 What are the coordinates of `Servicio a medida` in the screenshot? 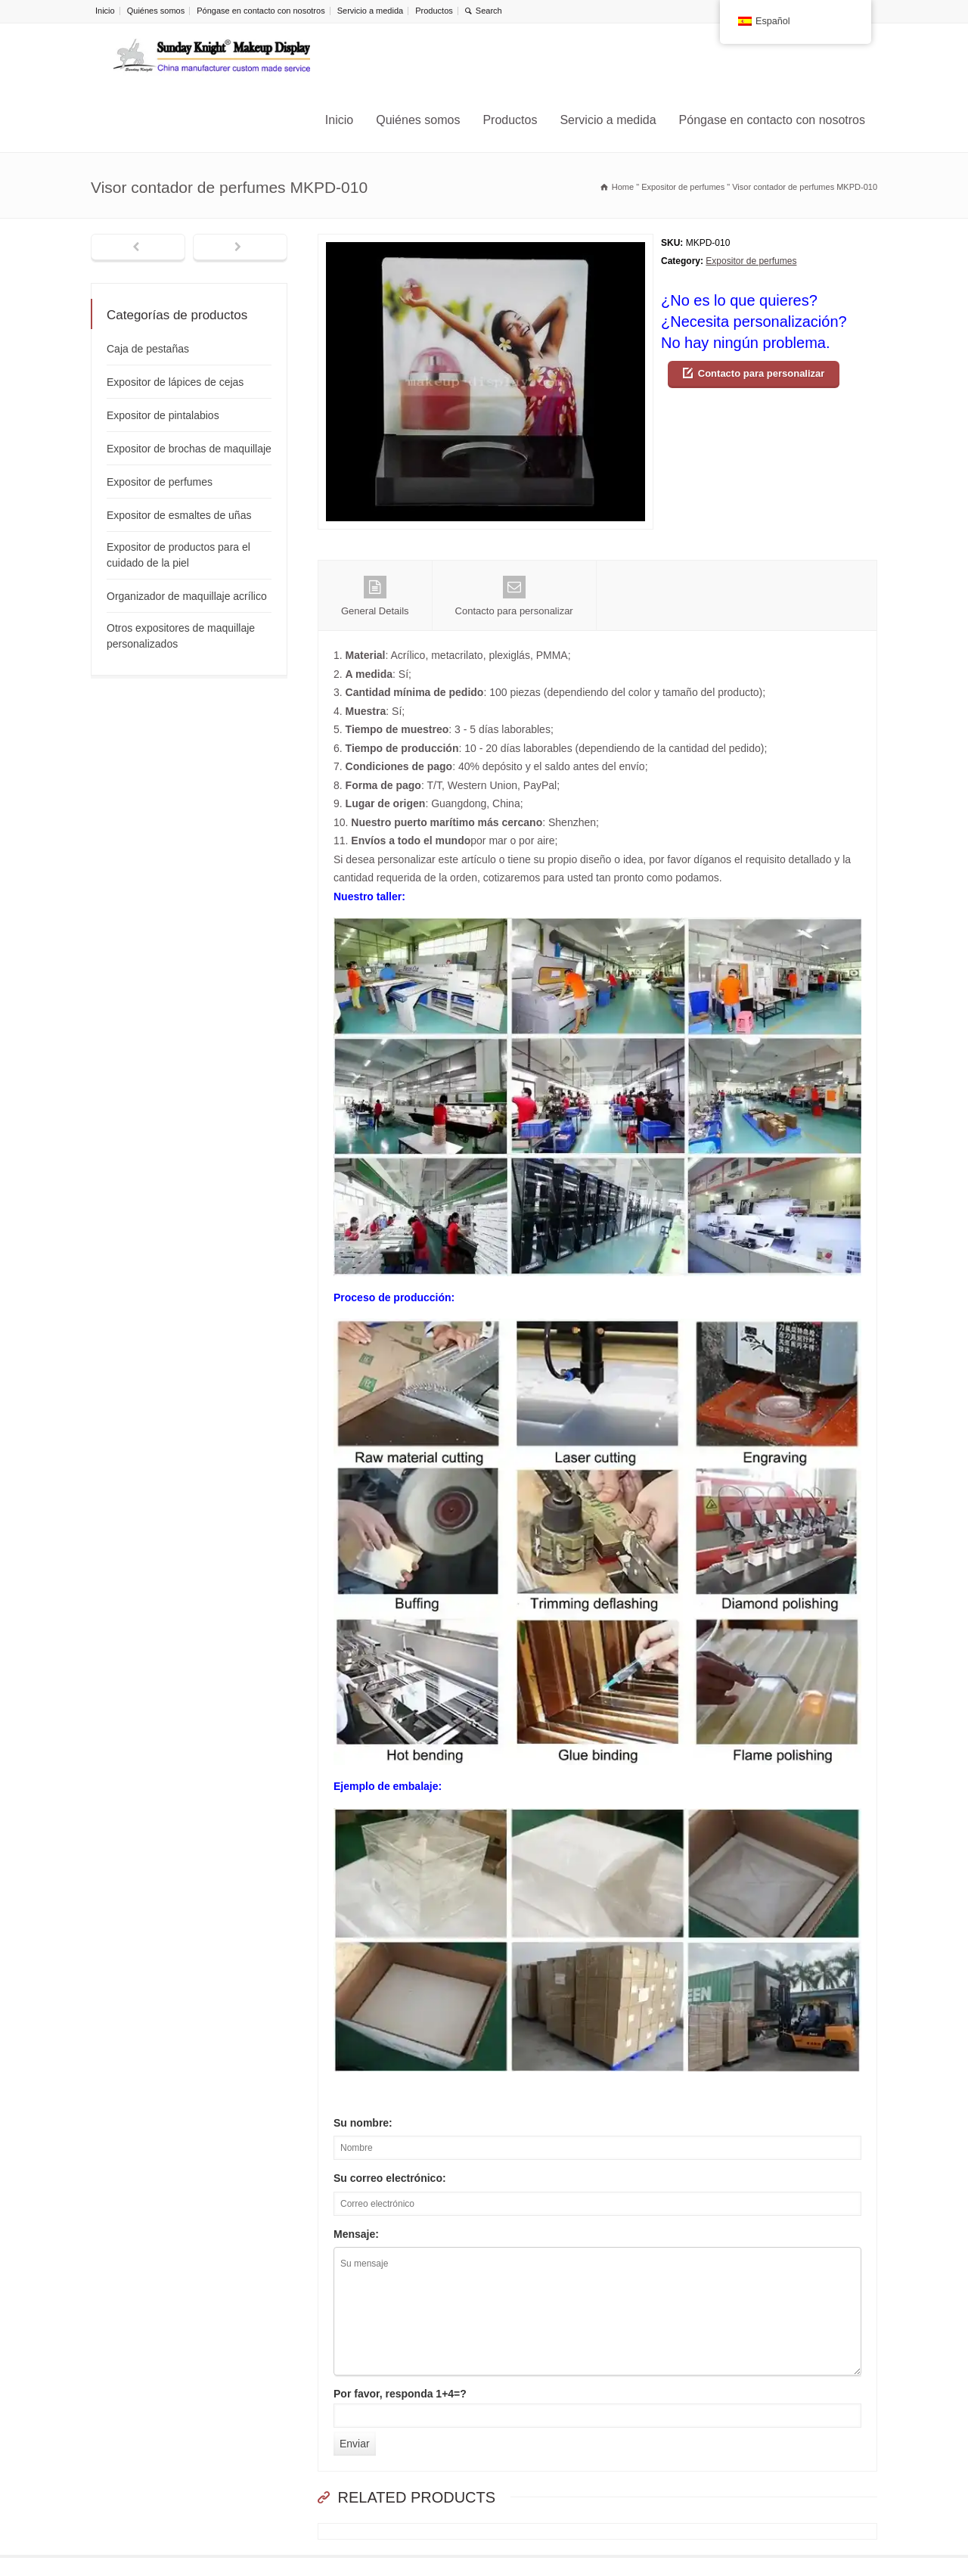 It's located at (370, 10).